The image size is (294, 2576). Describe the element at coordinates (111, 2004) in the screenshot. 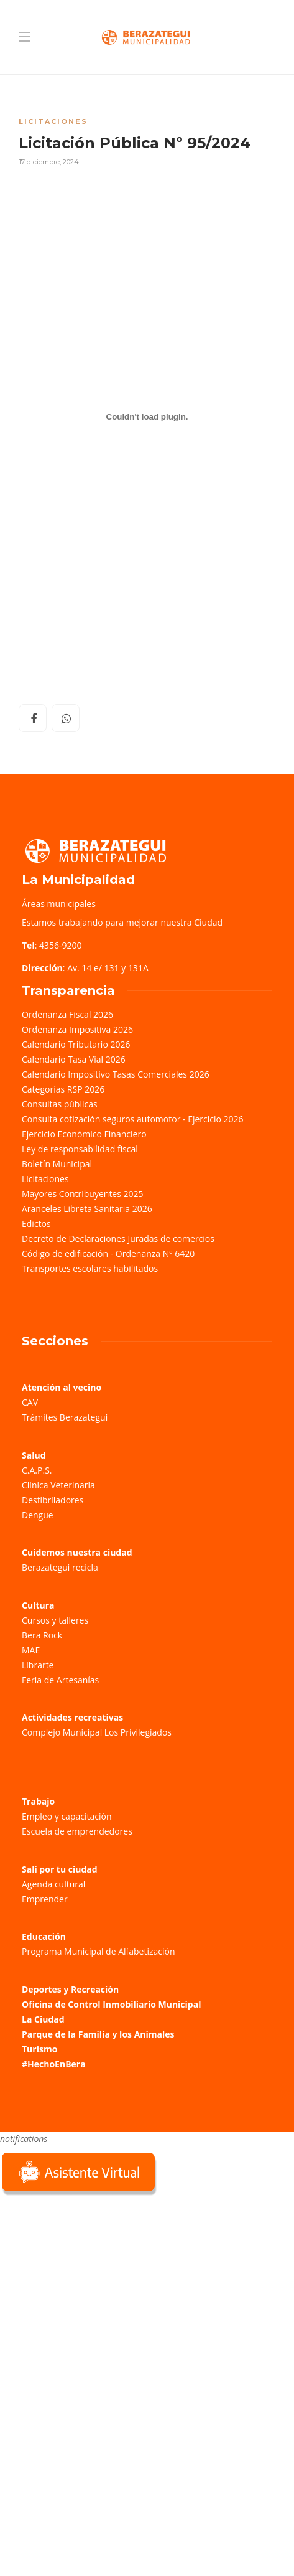

I see `Oficina de Control Inmobiliario Municipal` at that location.